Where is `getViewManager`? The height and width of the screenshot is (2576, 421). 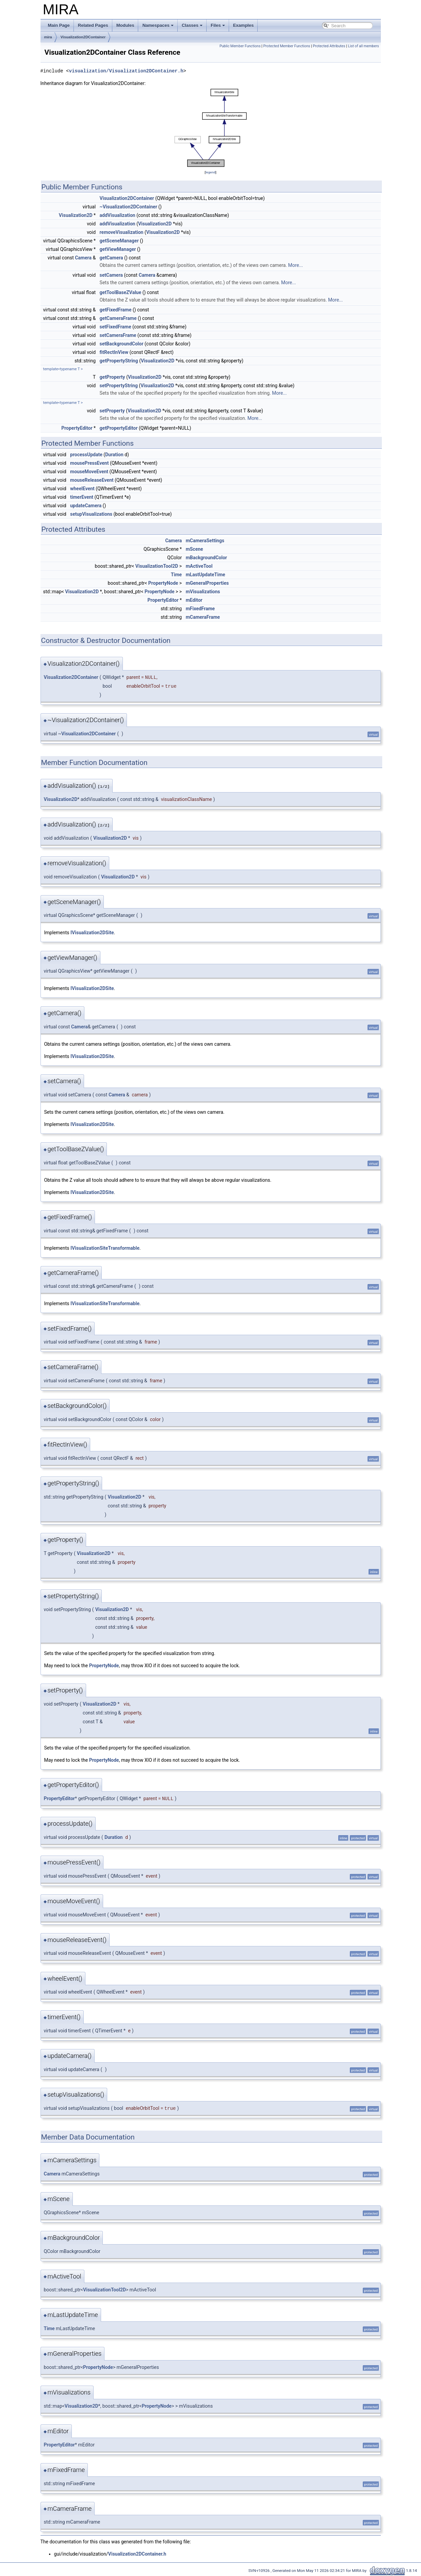 getViewManager is located at coordinates (118, 249).